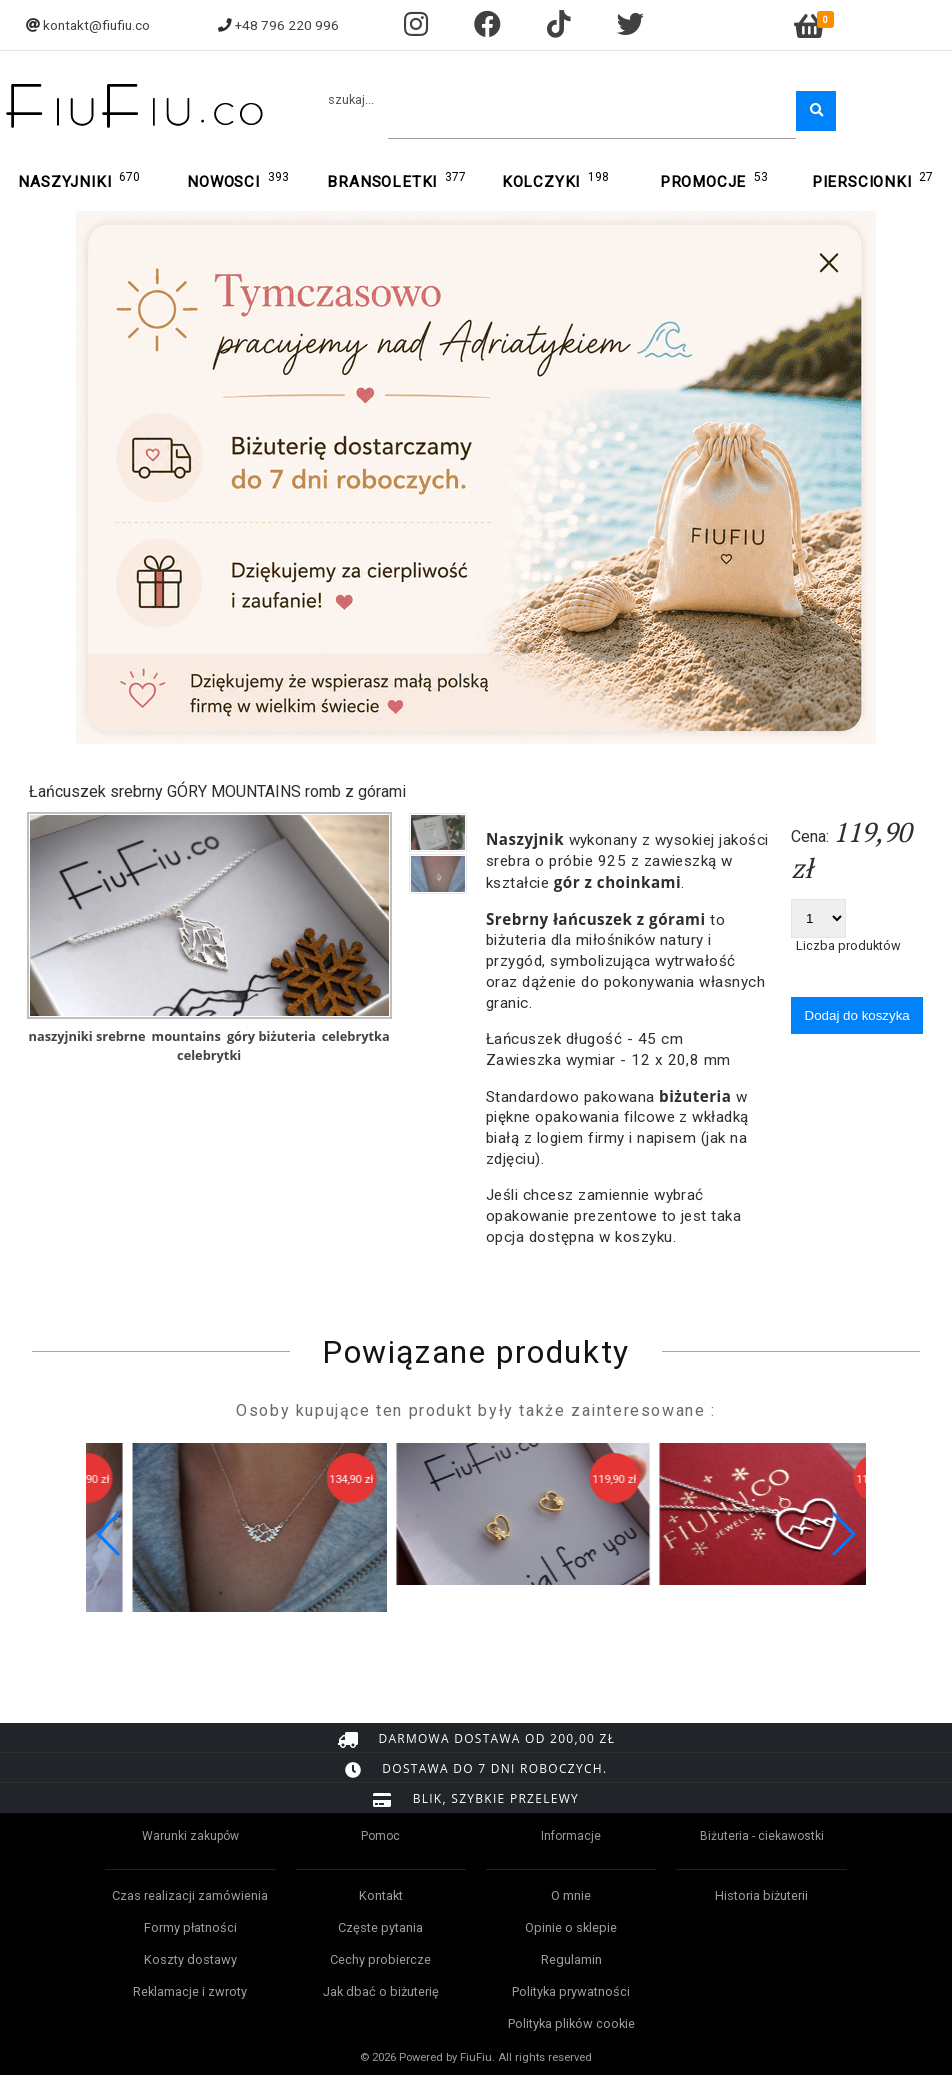 The height and width of the screenshot is (2075, 952). I want to click on +48 796 220 996, so click(287, 25).